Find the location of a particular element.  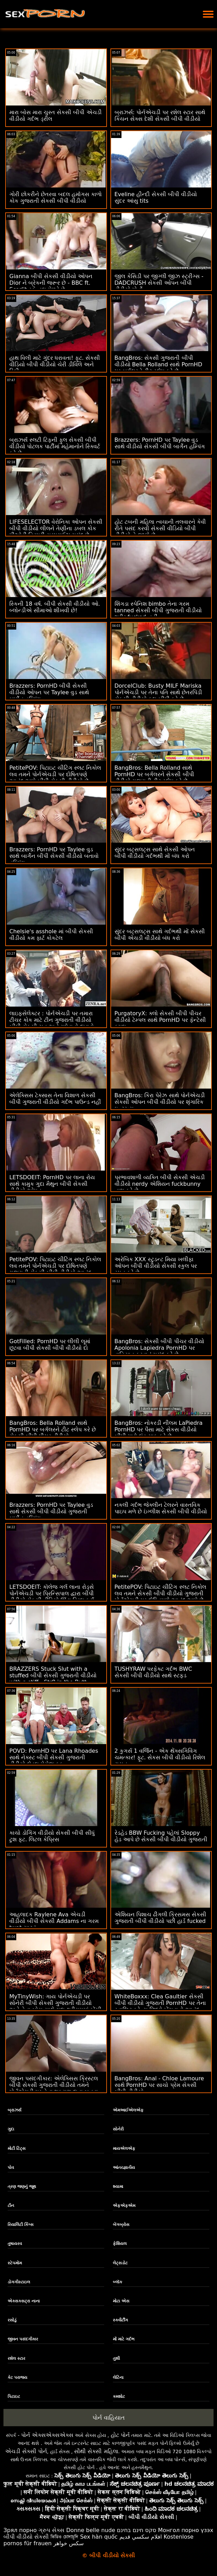

એમઆઈએલએફ is located at coordinates (128, 2110).